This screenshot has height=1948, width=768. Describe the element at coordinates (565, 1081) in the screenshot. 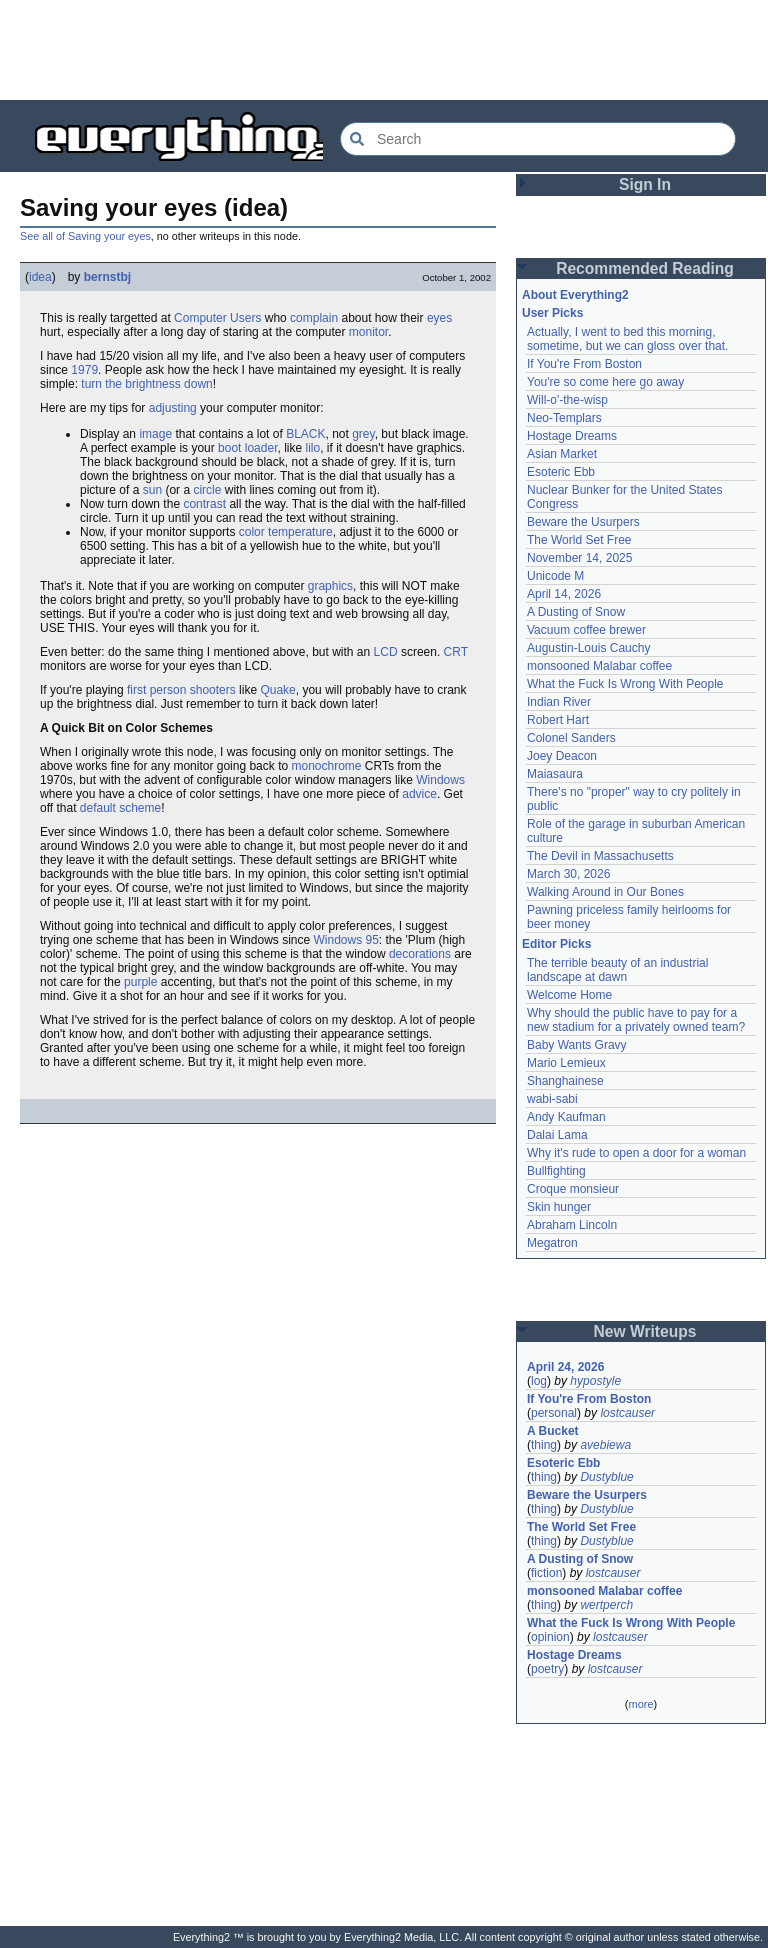

I see `Shanghainese` at that location.